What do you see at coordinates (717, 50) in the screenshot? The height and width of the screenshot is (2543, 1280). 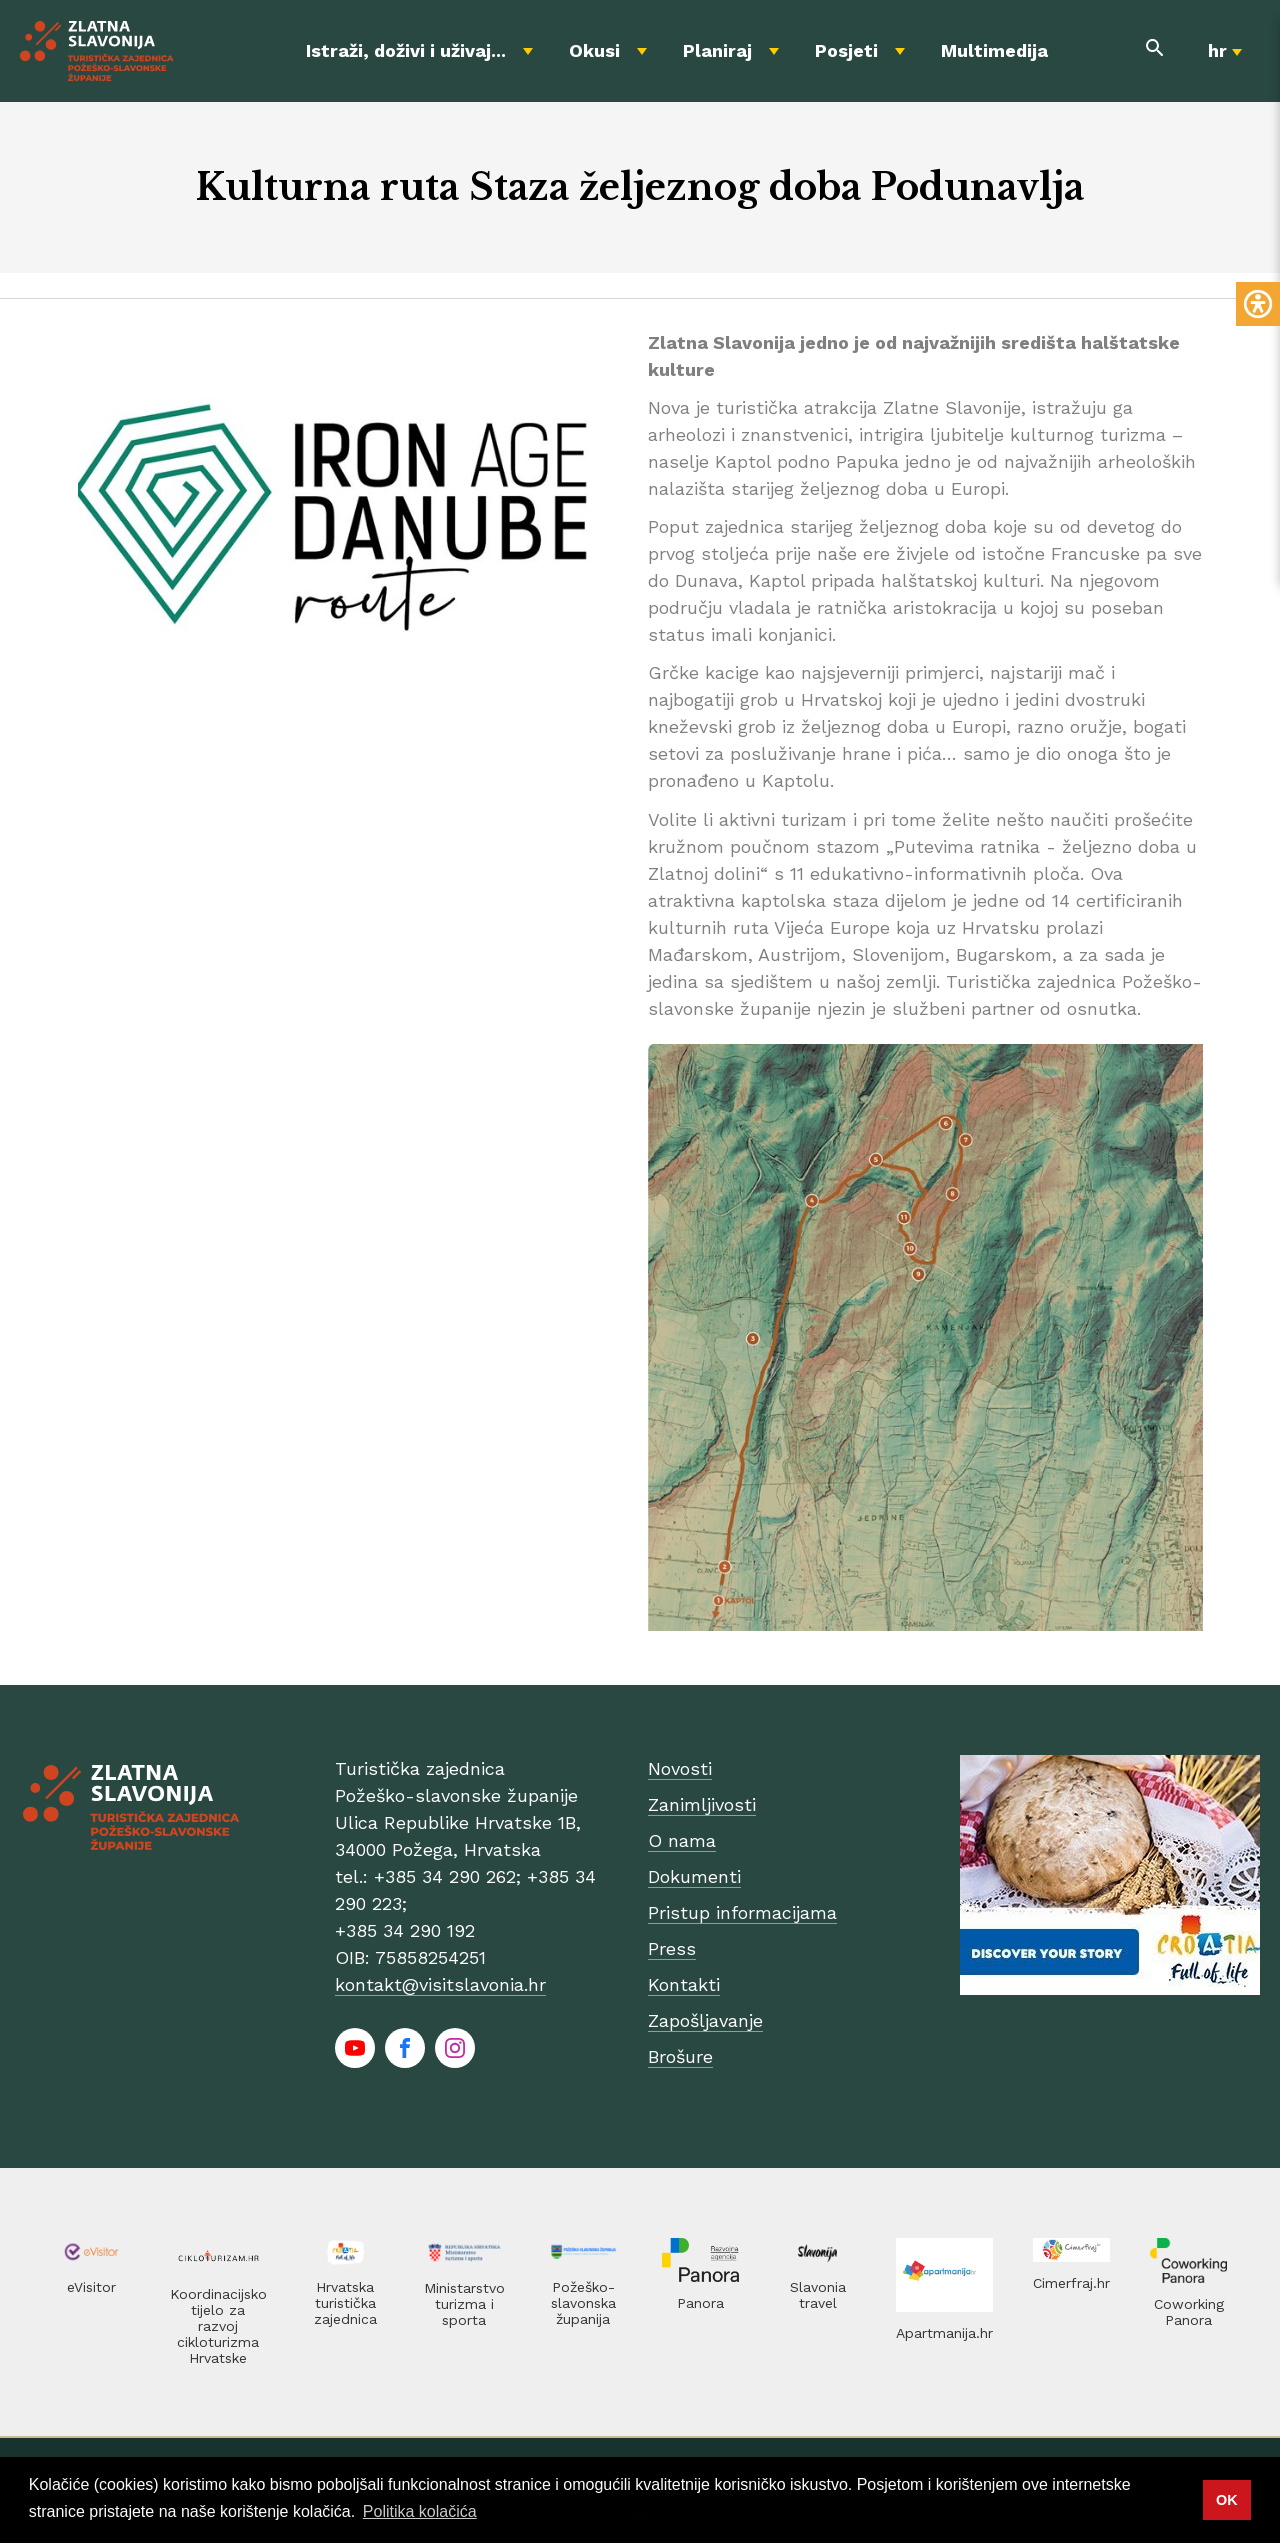 I see `Planiraj` at bounding box center [717, 50].